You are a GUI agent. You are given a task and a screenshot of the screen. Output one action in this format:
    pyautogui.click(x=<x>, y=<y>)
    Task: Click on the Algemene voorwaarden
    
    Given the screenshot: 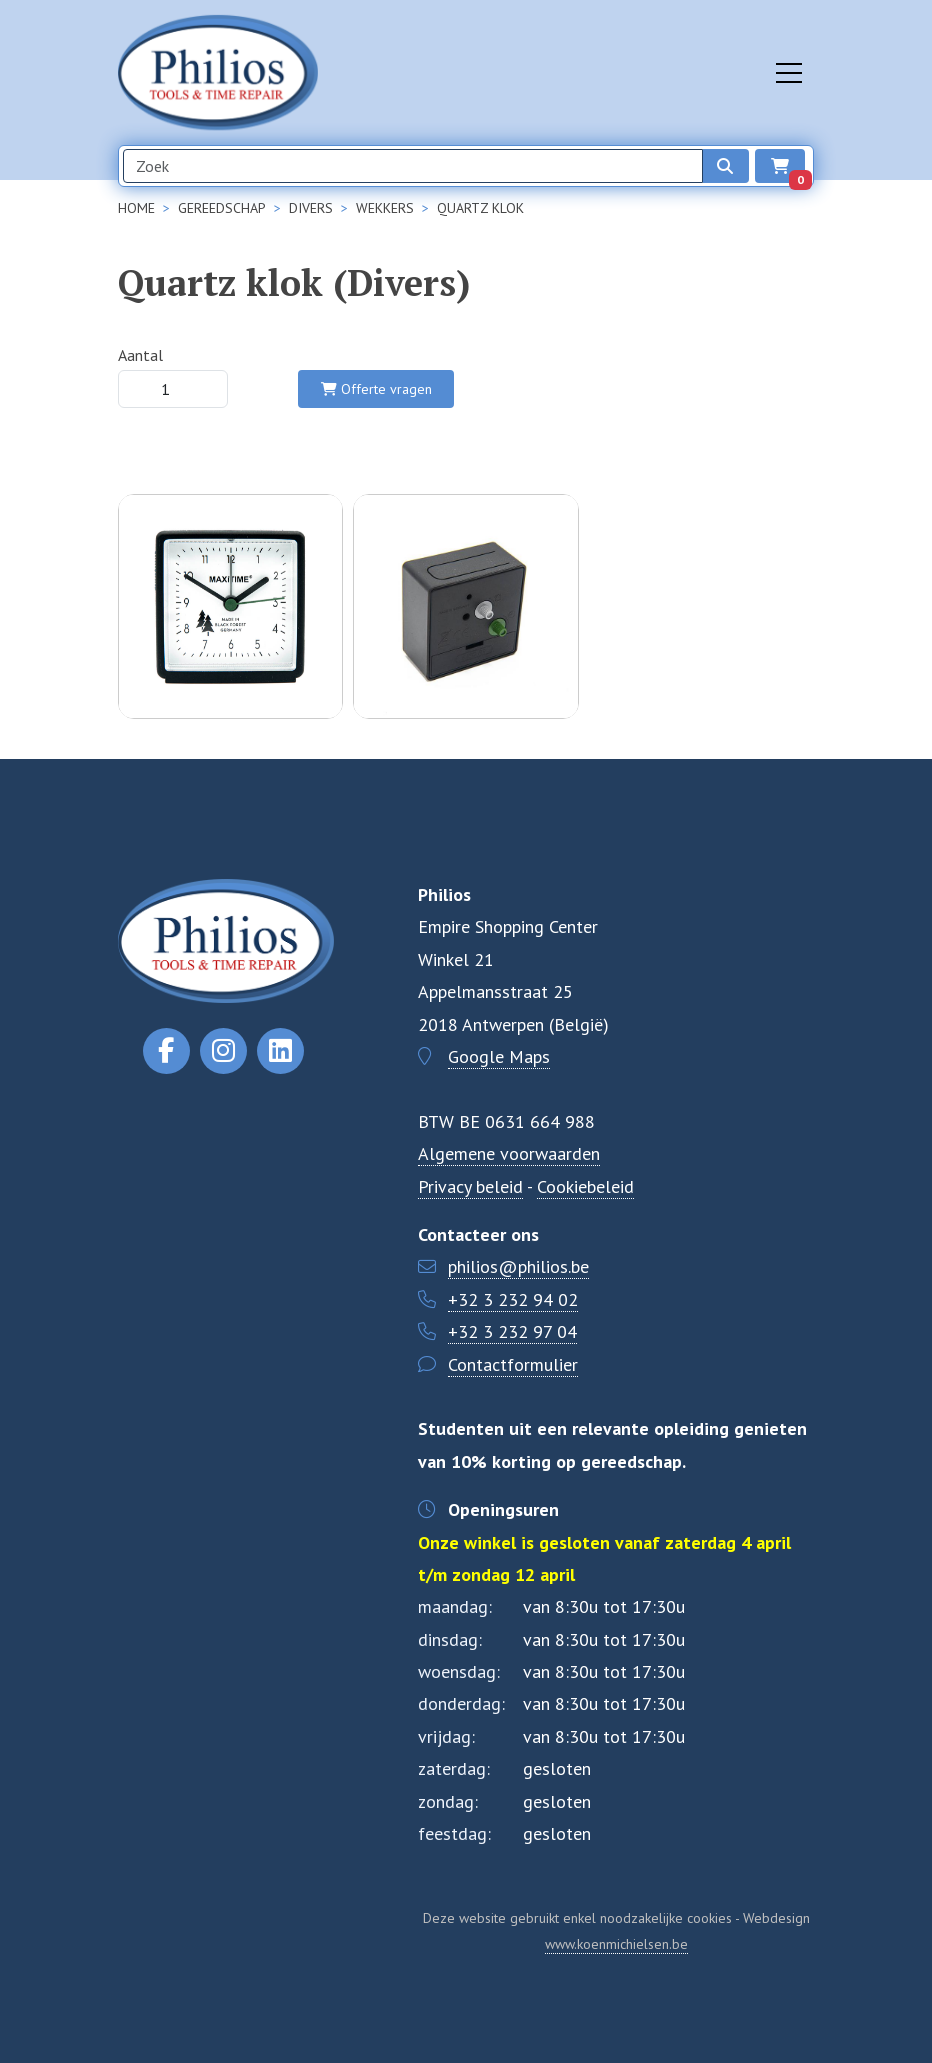 What is the action you would take?
    pyautogui.click(x=509, y=1153)
    